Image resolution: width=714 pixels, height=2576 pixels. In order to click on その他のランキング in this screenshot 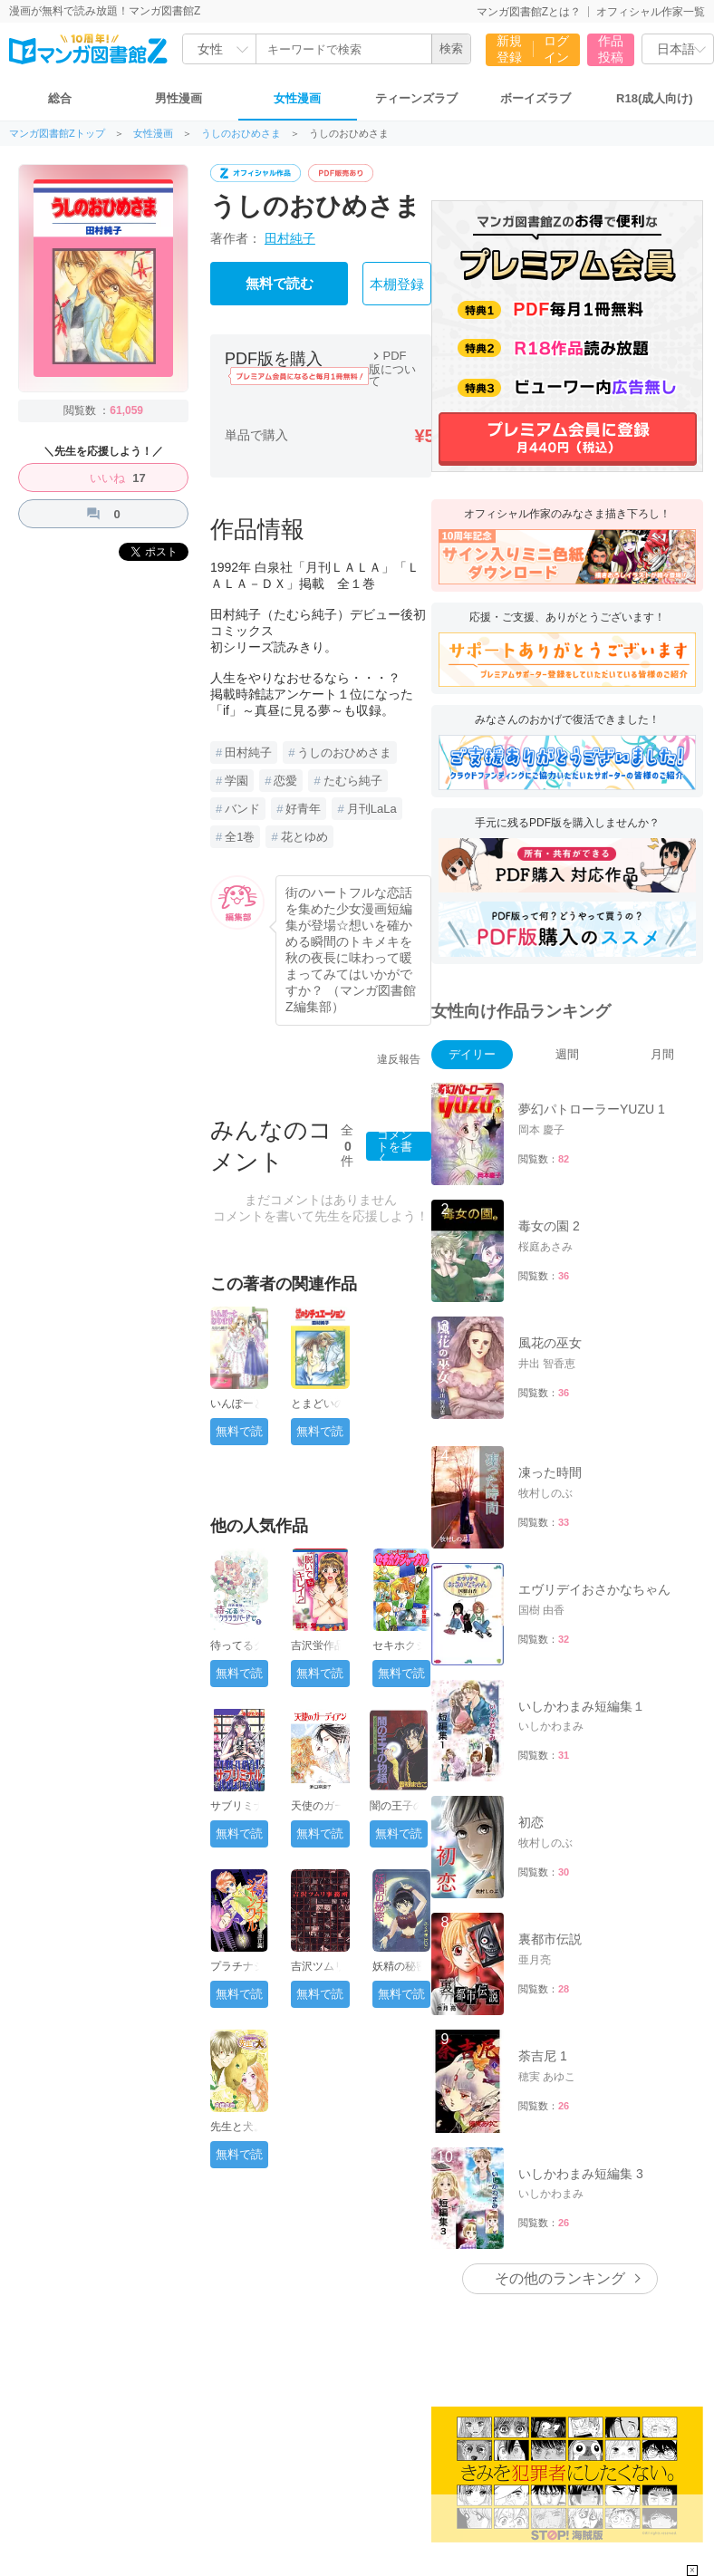, I will do `click(560, 2278)`.